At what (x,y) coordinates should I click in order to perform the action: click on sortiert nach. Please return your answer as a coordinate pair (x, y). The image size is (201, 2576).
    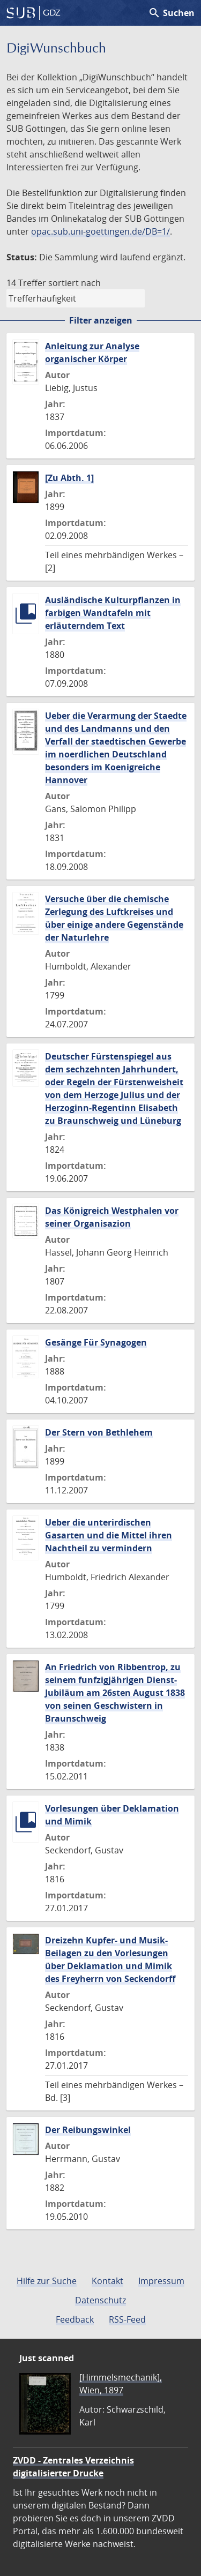
    Looking at the image, I should click on (74, 283).